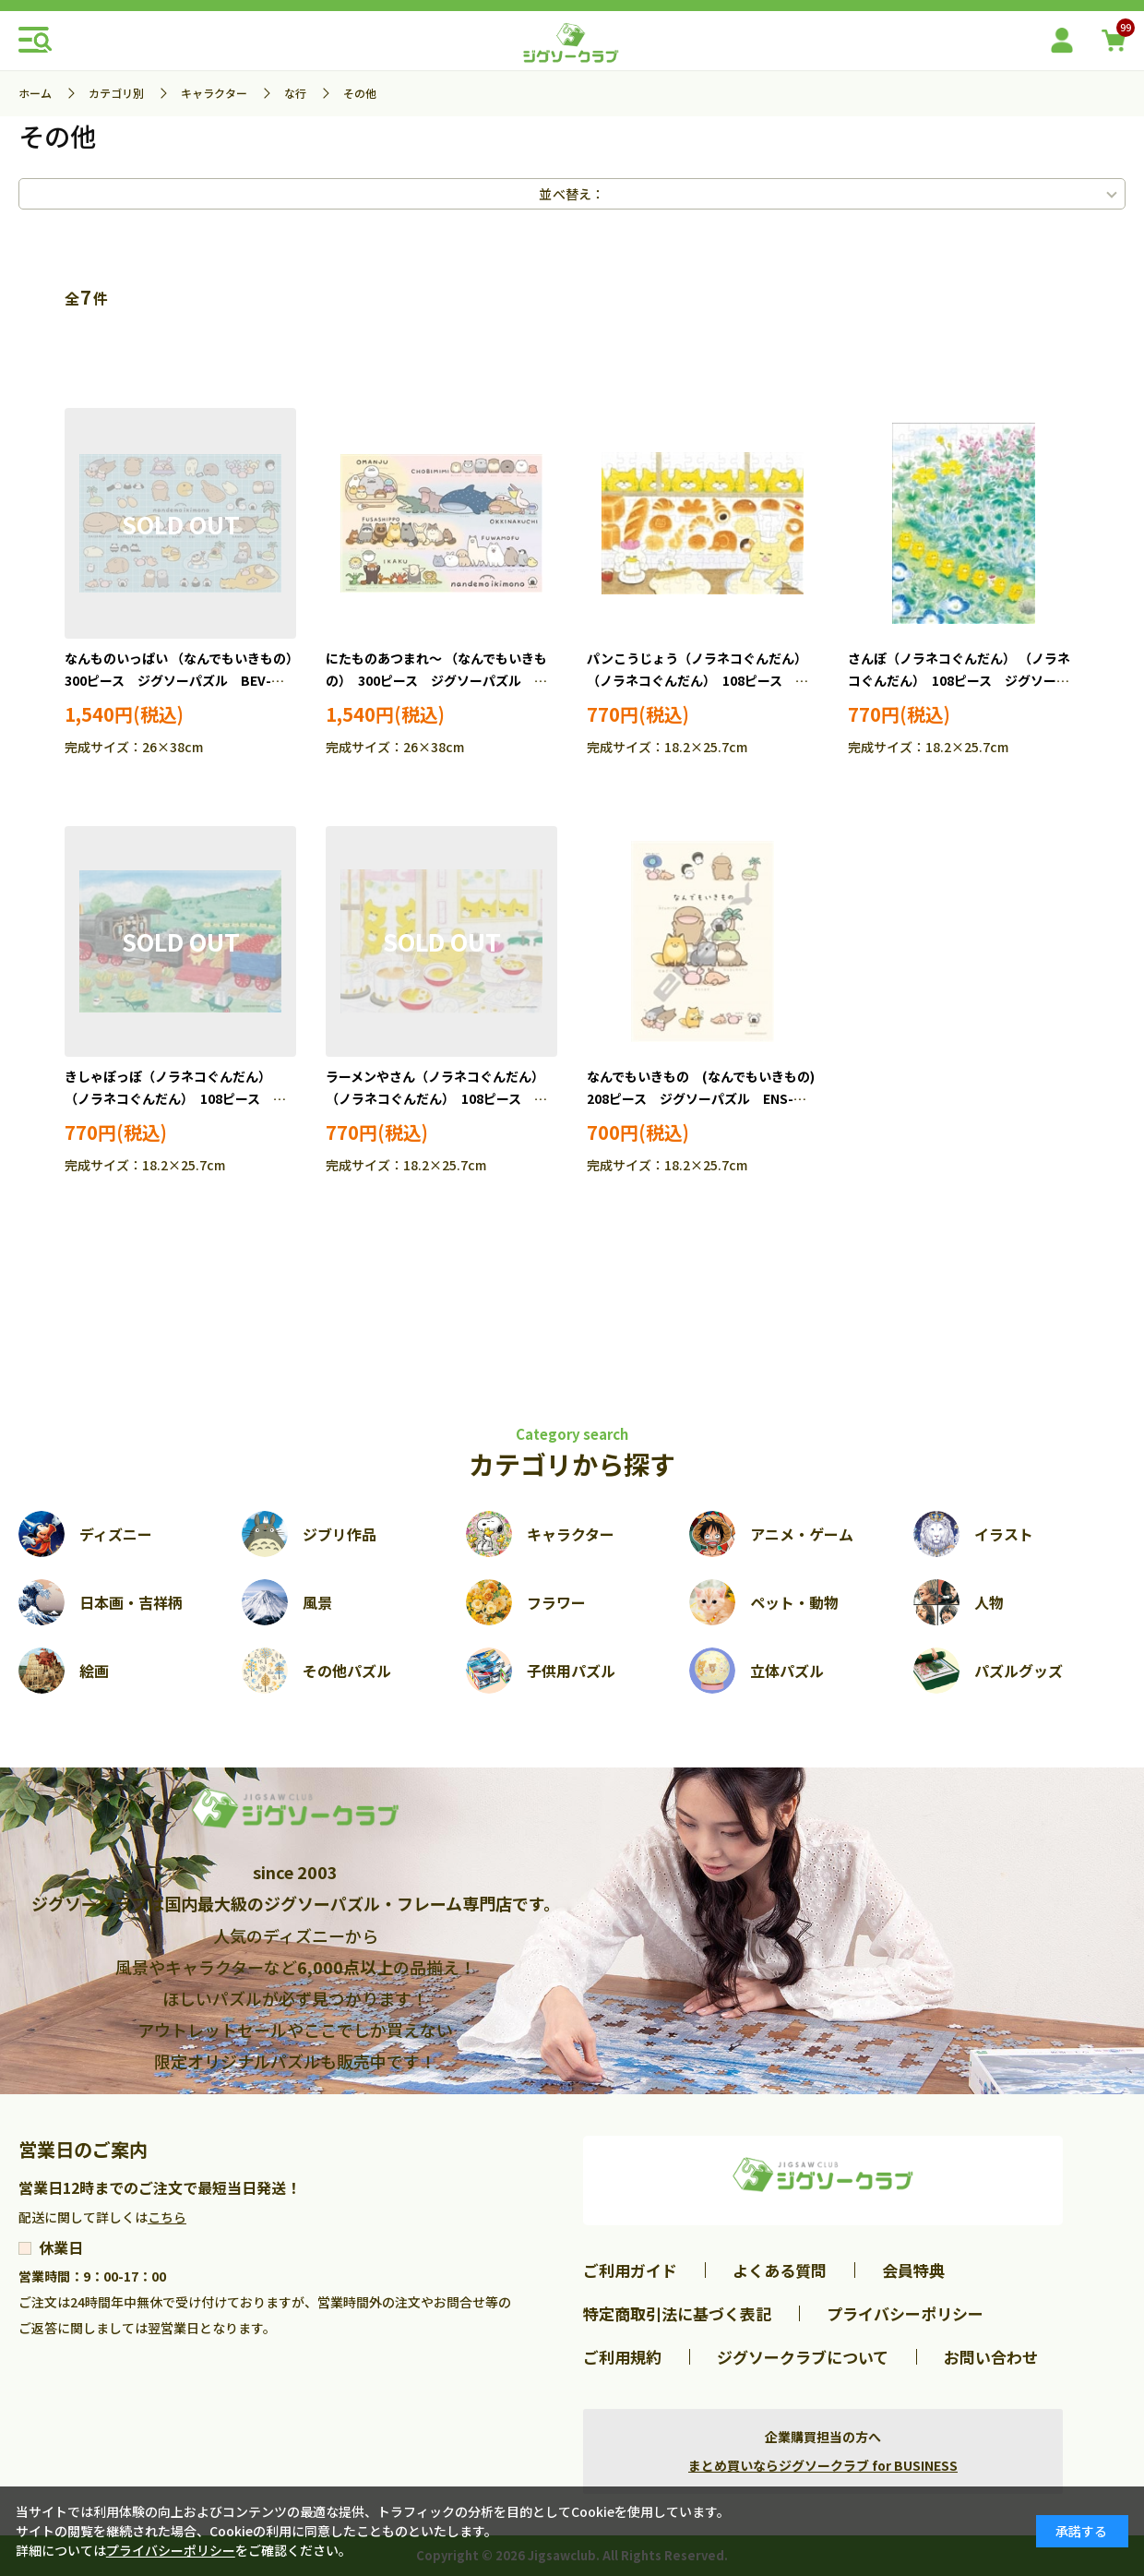 The image size is (1144, 2576). I want to click on なんでもいきもの (なんでもいきもの) 208ピース ジグソーパズル ENS-208-125, so click(707, 1098).